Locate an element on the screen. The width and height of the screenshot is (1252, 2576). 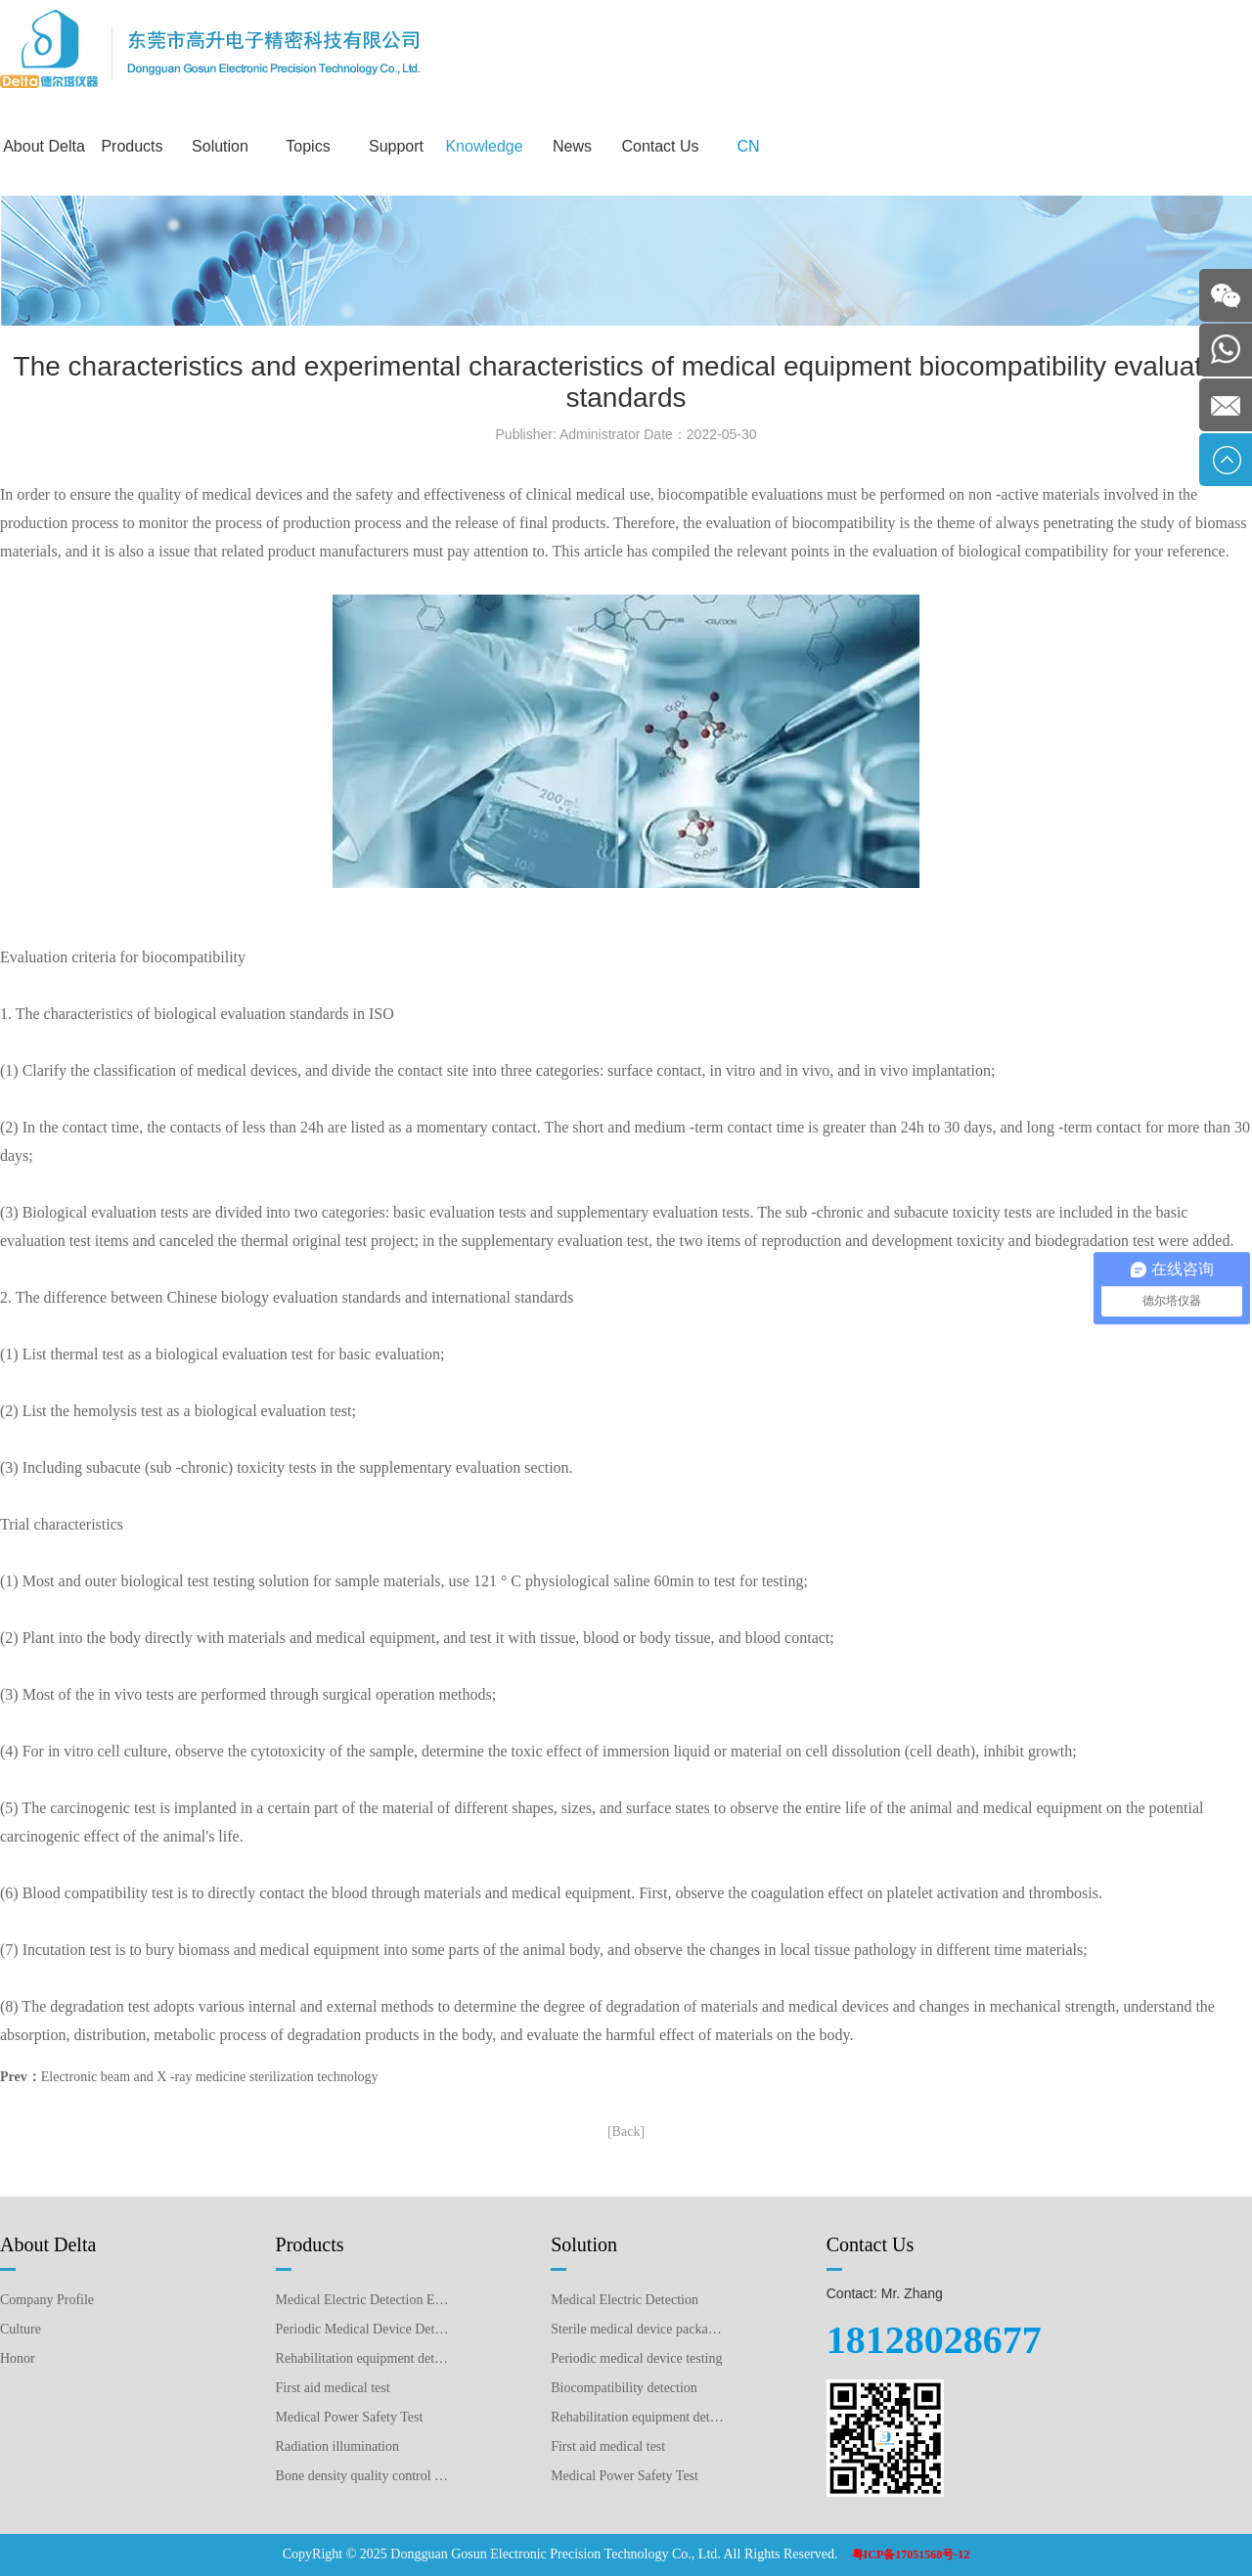
Medical Electric Detection is located at coordinates (624, 2299).